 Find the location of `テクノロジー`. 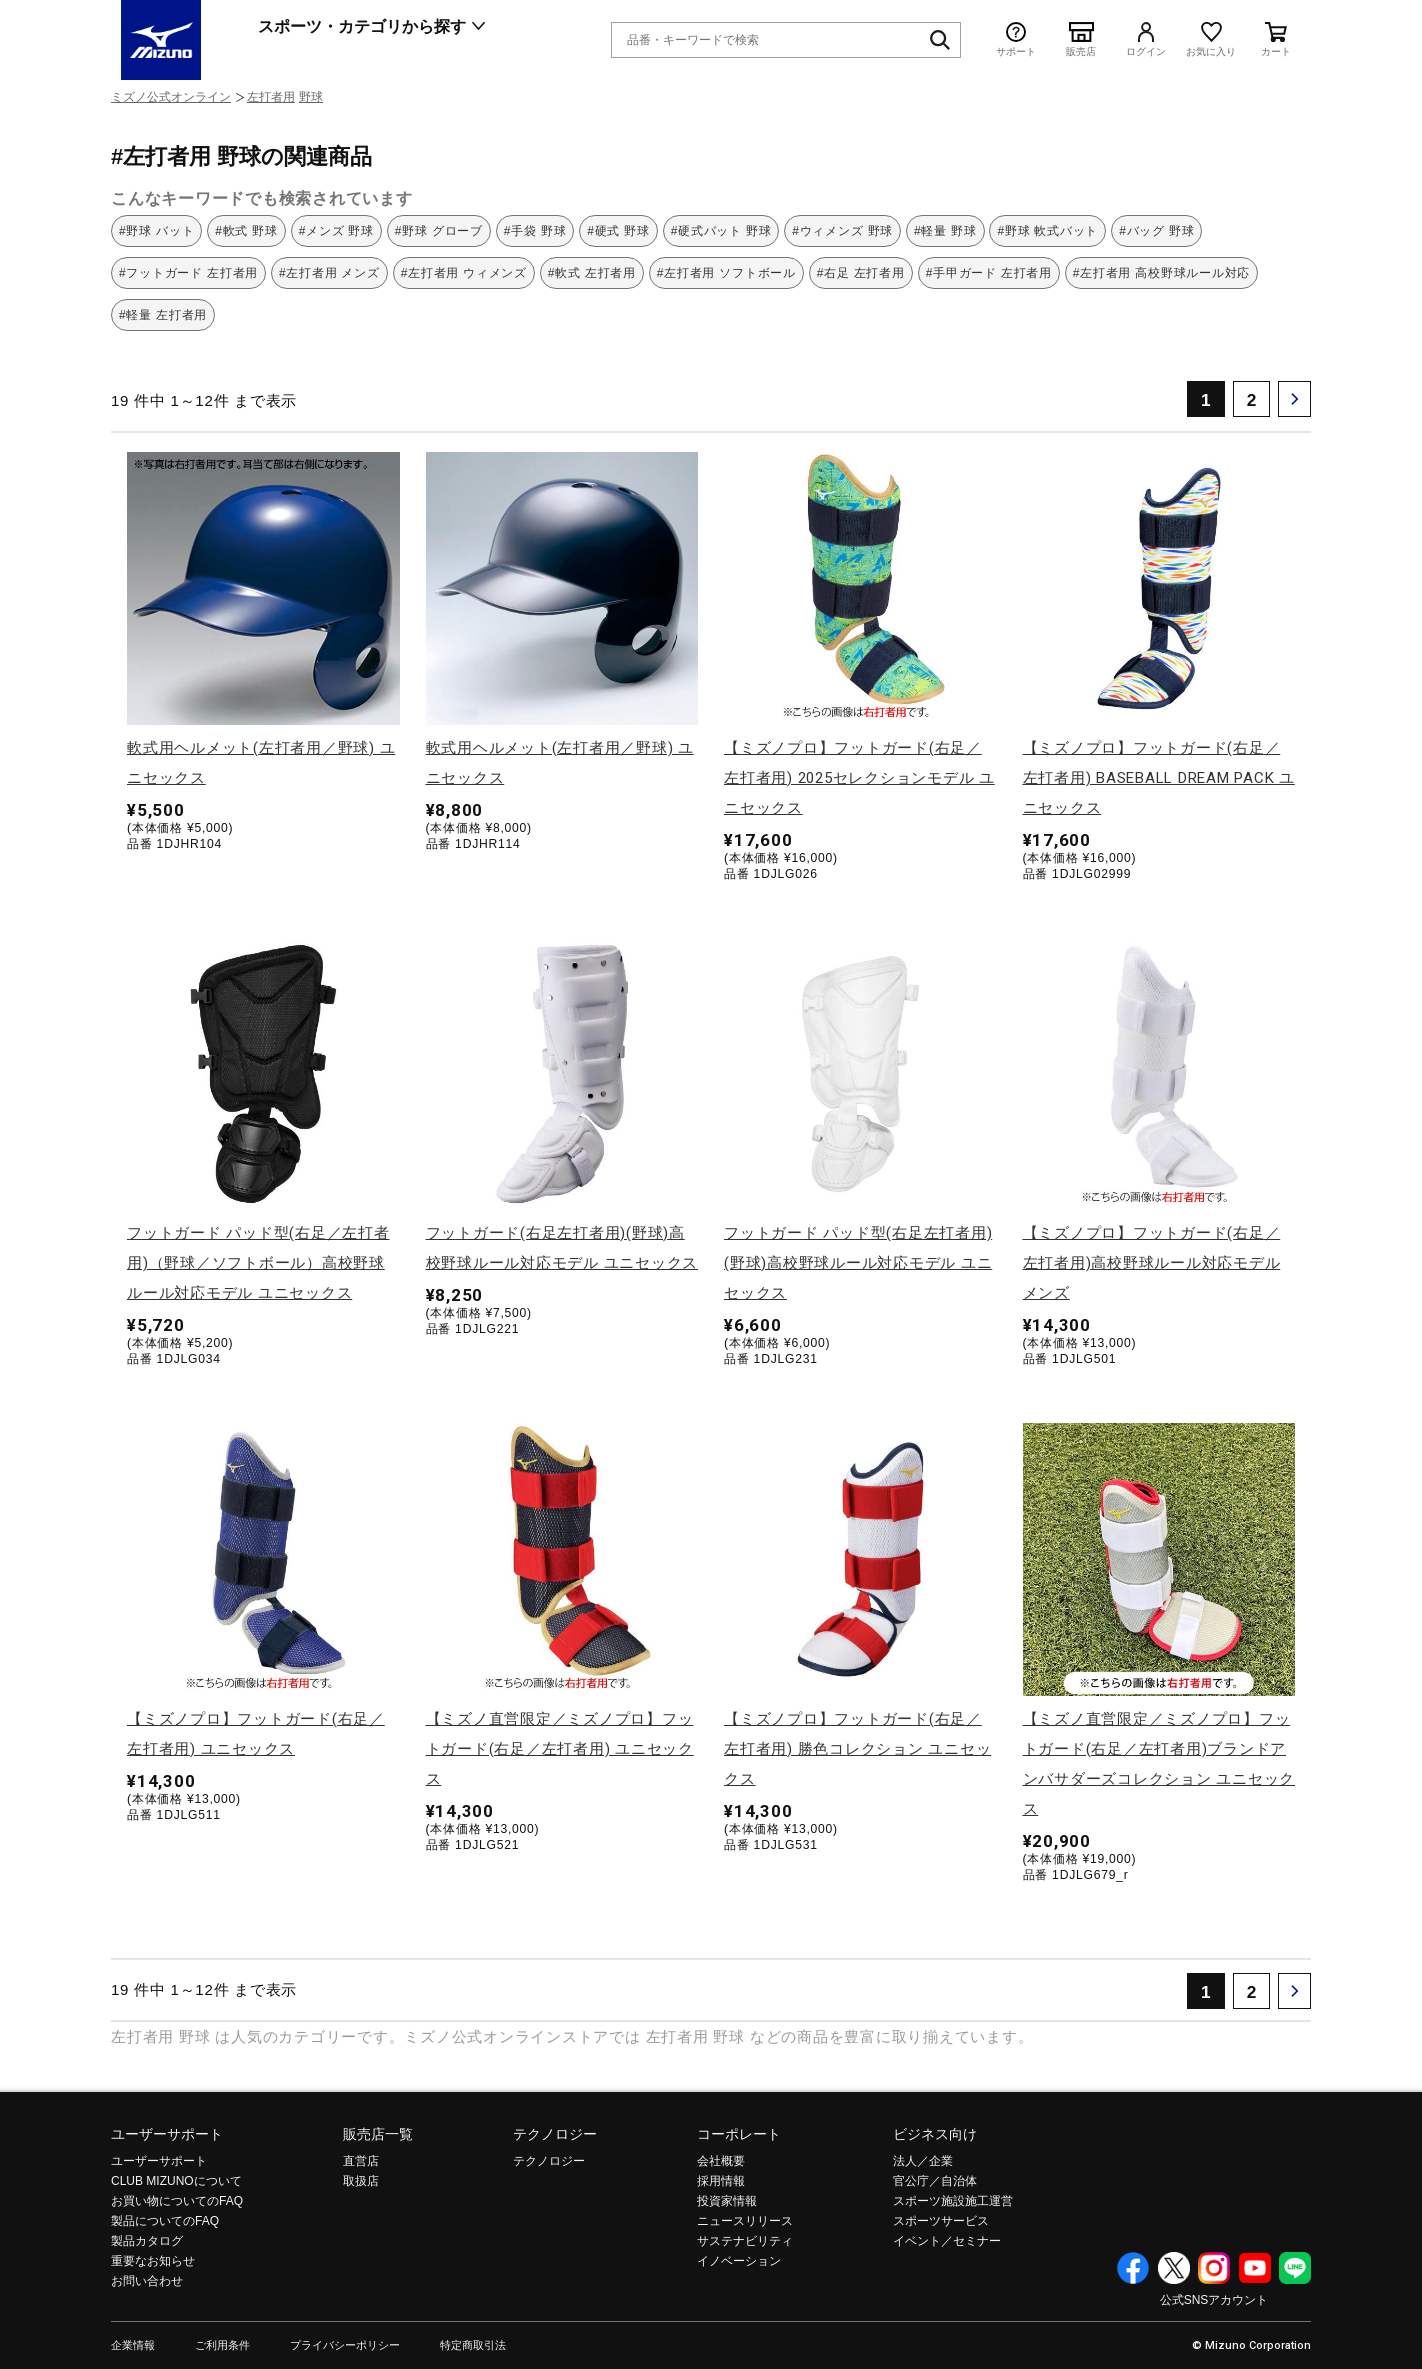

テクノロジー is located at coordinates (555, 2134).